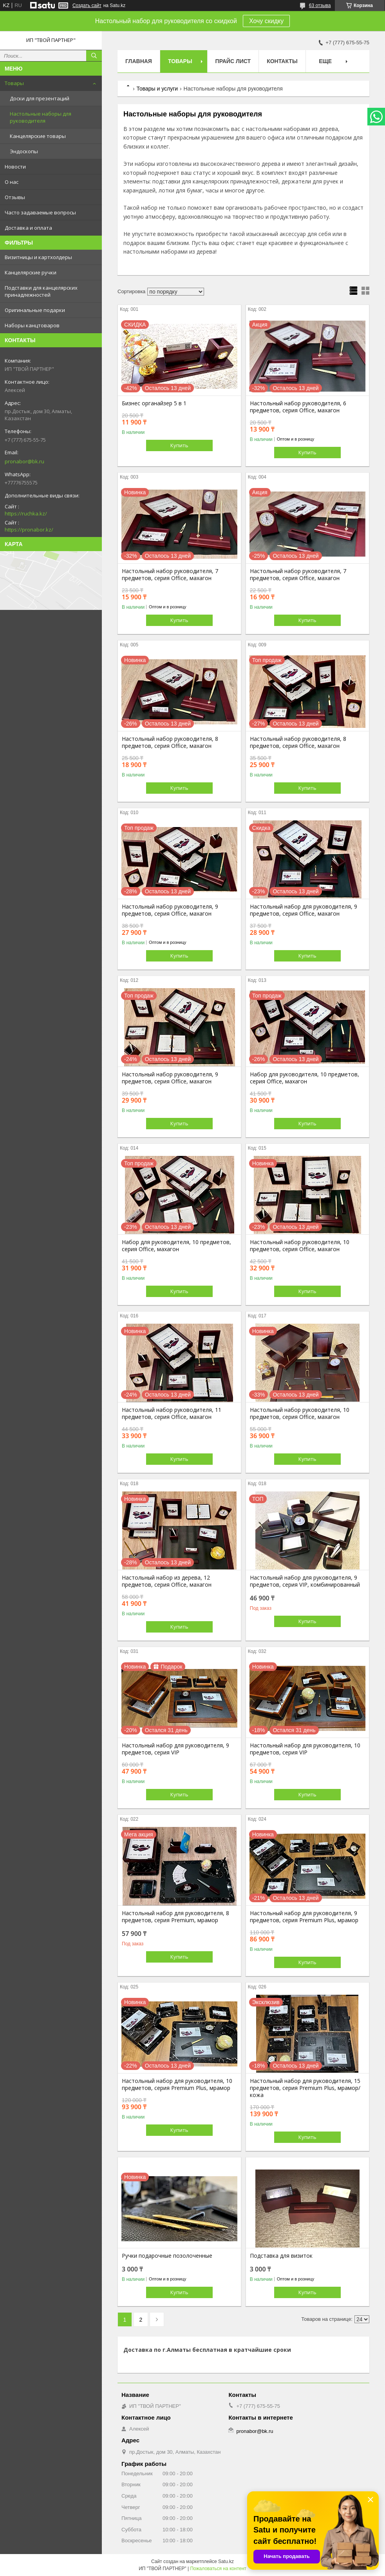  What do you see at coordinates (175, 1917) in the screenshot?
I see `Настольный набор для руководителя, 8 предметов, серия Premium, мрамор` at bounding box center [175, 1917].